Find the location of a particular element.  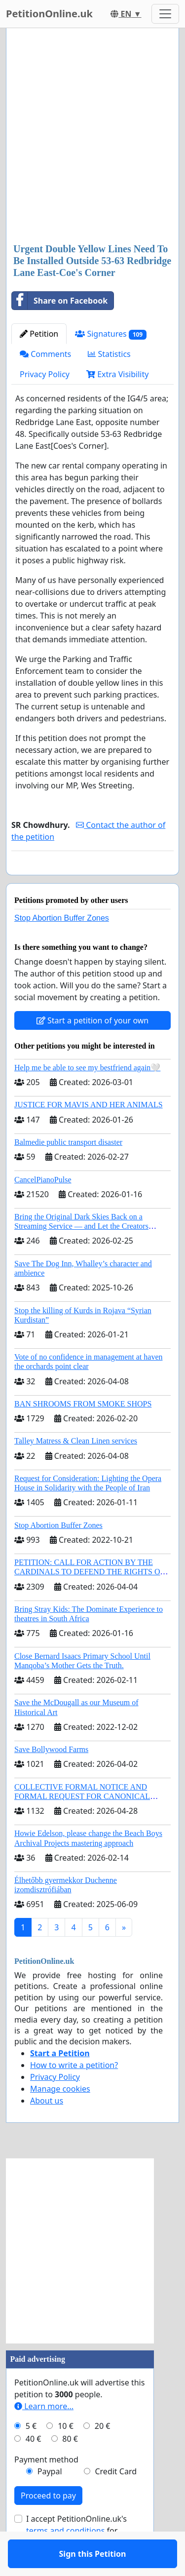

[Advertisement] is located at coordinates (92, 136).